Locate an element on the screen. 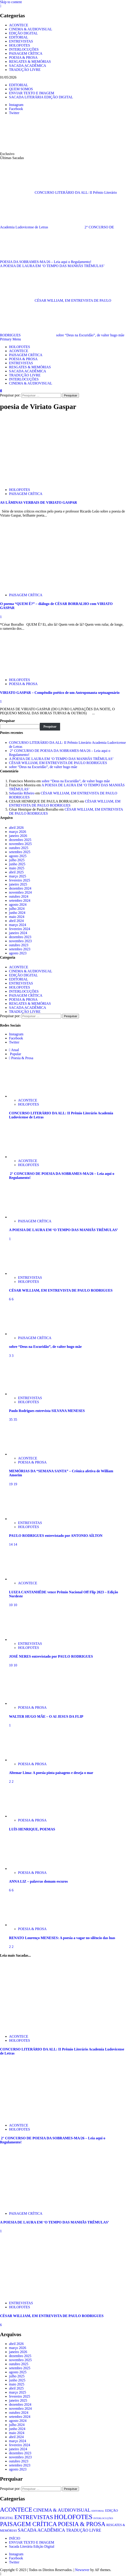  INTERLOCUÇÕES is located at coordinates (24, 49).